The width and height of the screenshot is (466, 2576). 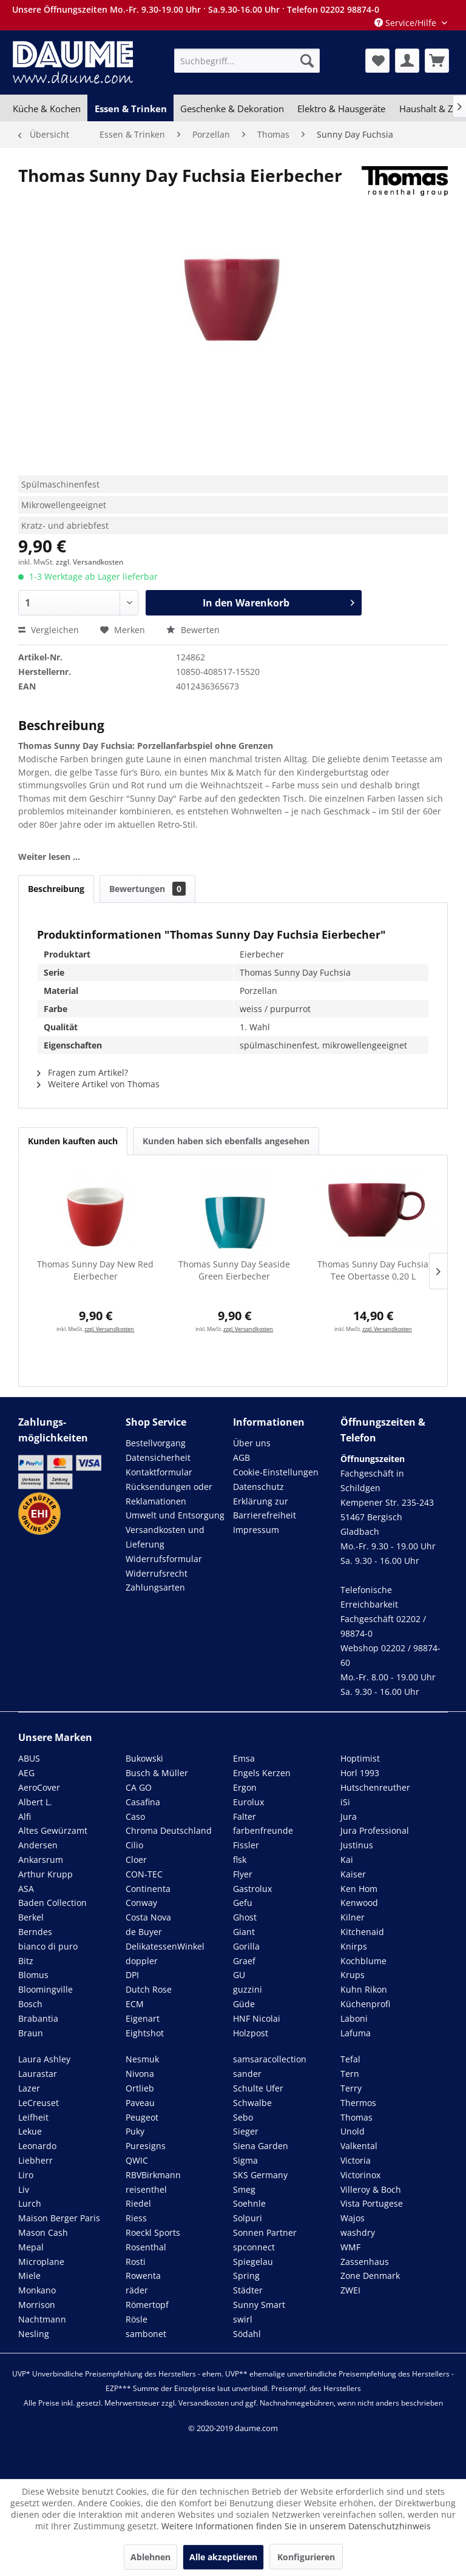 What do you see at coordinates (164, 1559) in the screenshot?
I see `Widerrufsformular` at bounding box center [164, 1559].